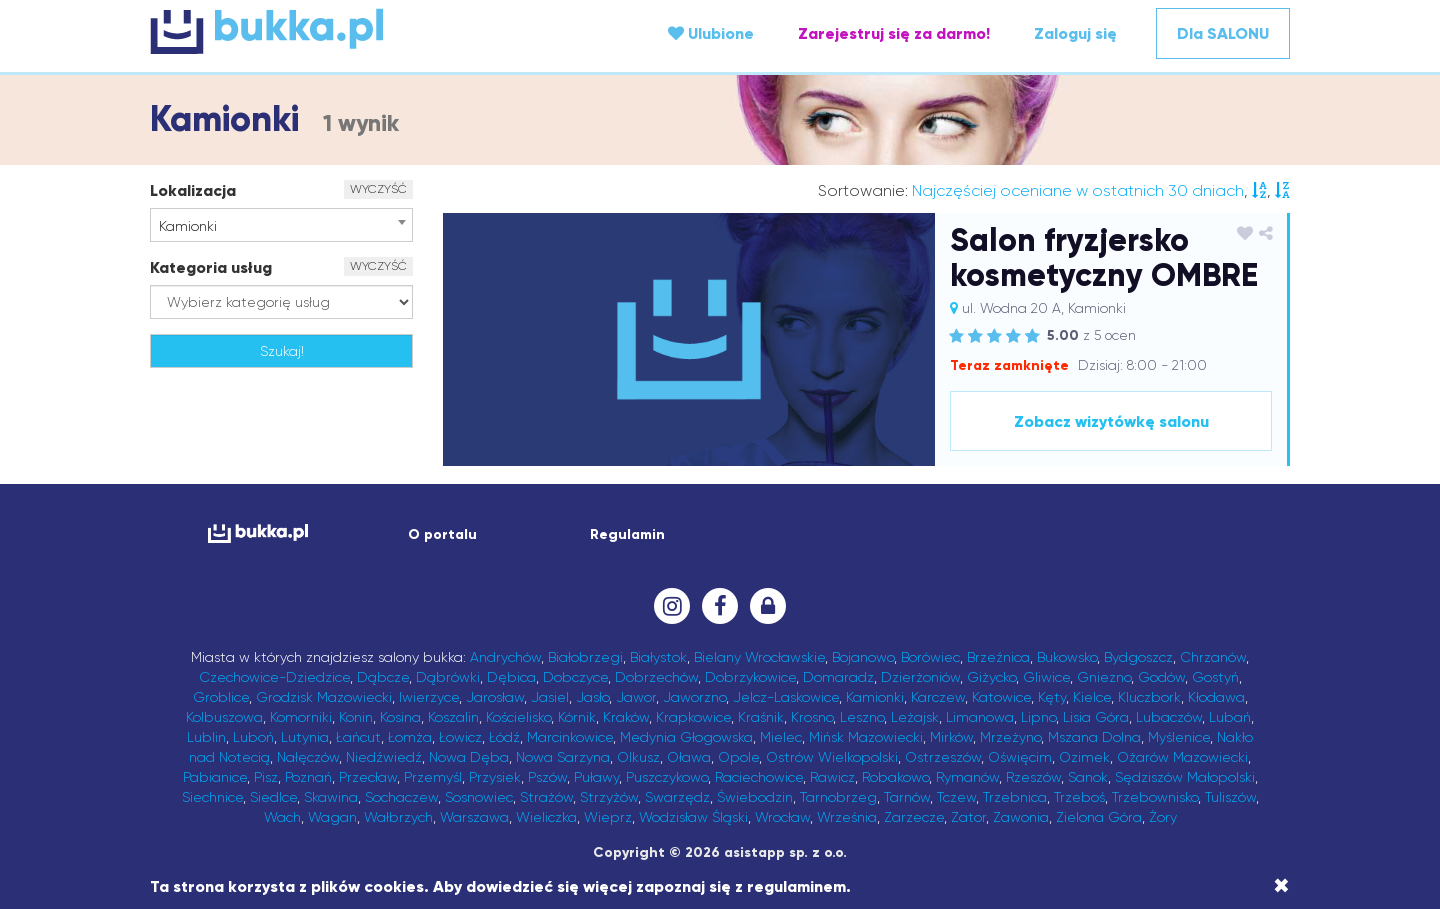 Image resolution: width=1440 pixels, height=909 pixels. What do you see at coordinates (206, 737) in the screenshot?
I see `Lublin` at bounding box center [206, 737].